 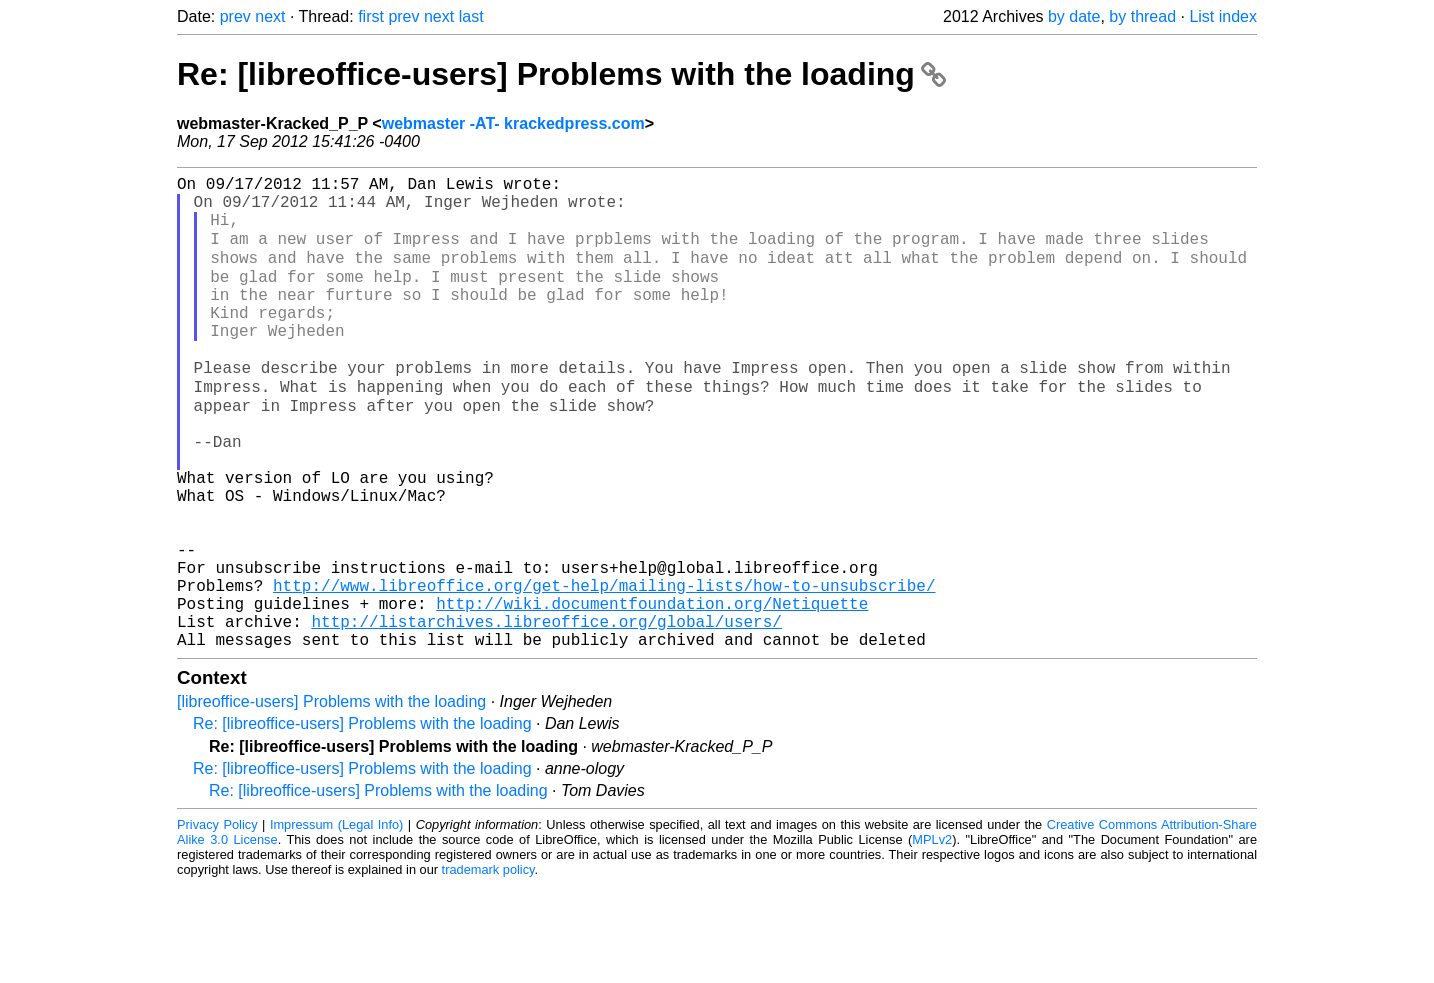 What do you see at coordinates (546, 715) in the screenshot?
I see `http://listarchives.libreoffice.org/global/users/` at bounding box center [546, 715].